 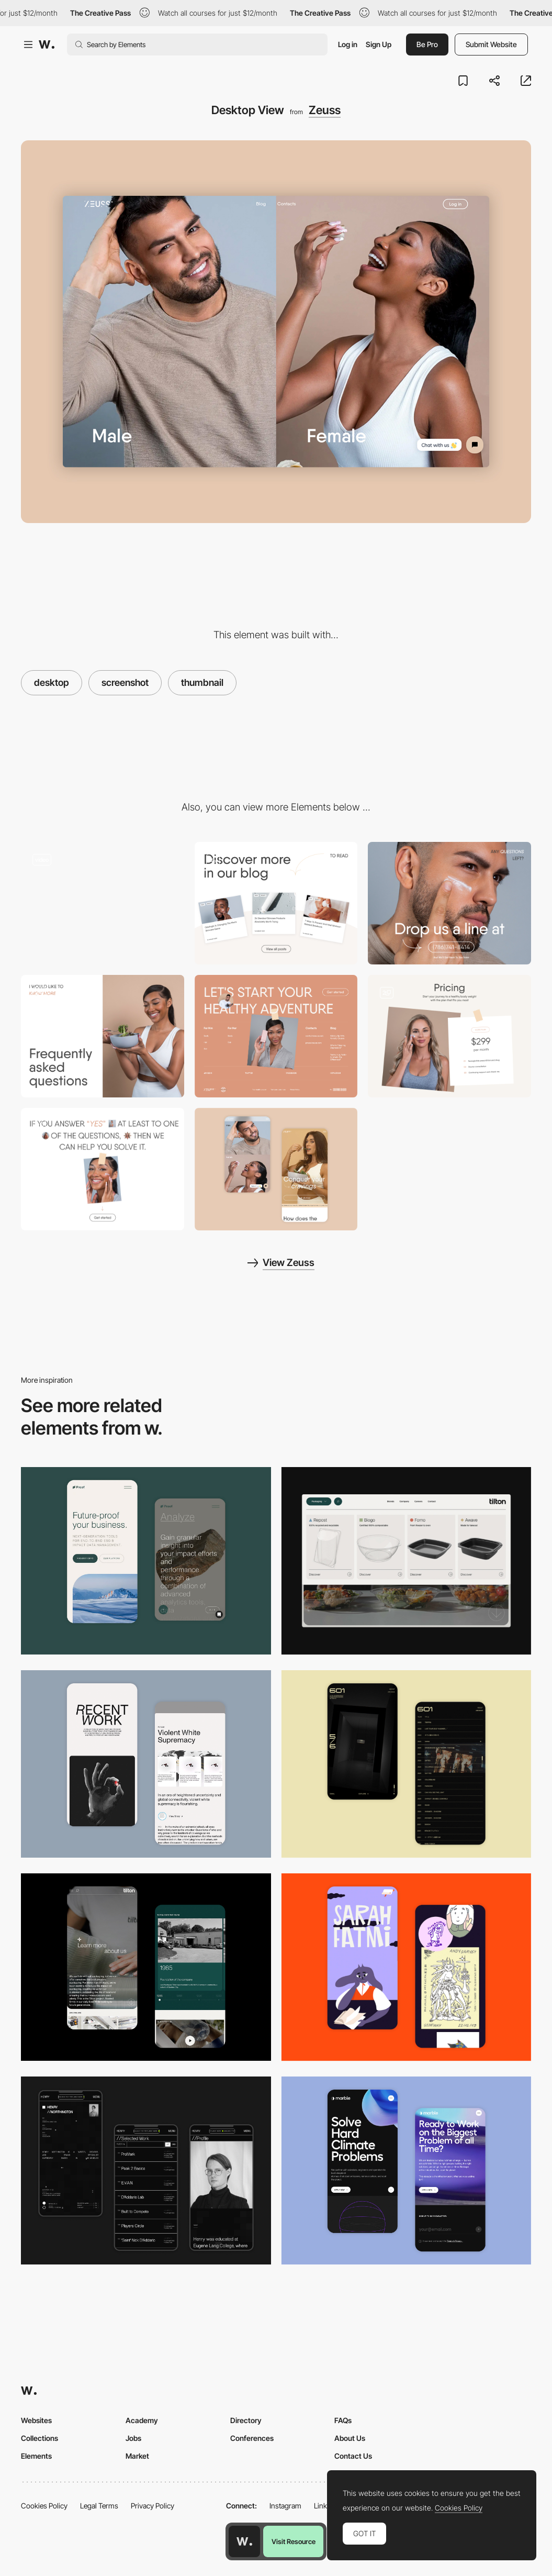 What do you see at coordinates (39, 2438) in the screenshot?
I see `Collections` at bounding box center [39, 2438].